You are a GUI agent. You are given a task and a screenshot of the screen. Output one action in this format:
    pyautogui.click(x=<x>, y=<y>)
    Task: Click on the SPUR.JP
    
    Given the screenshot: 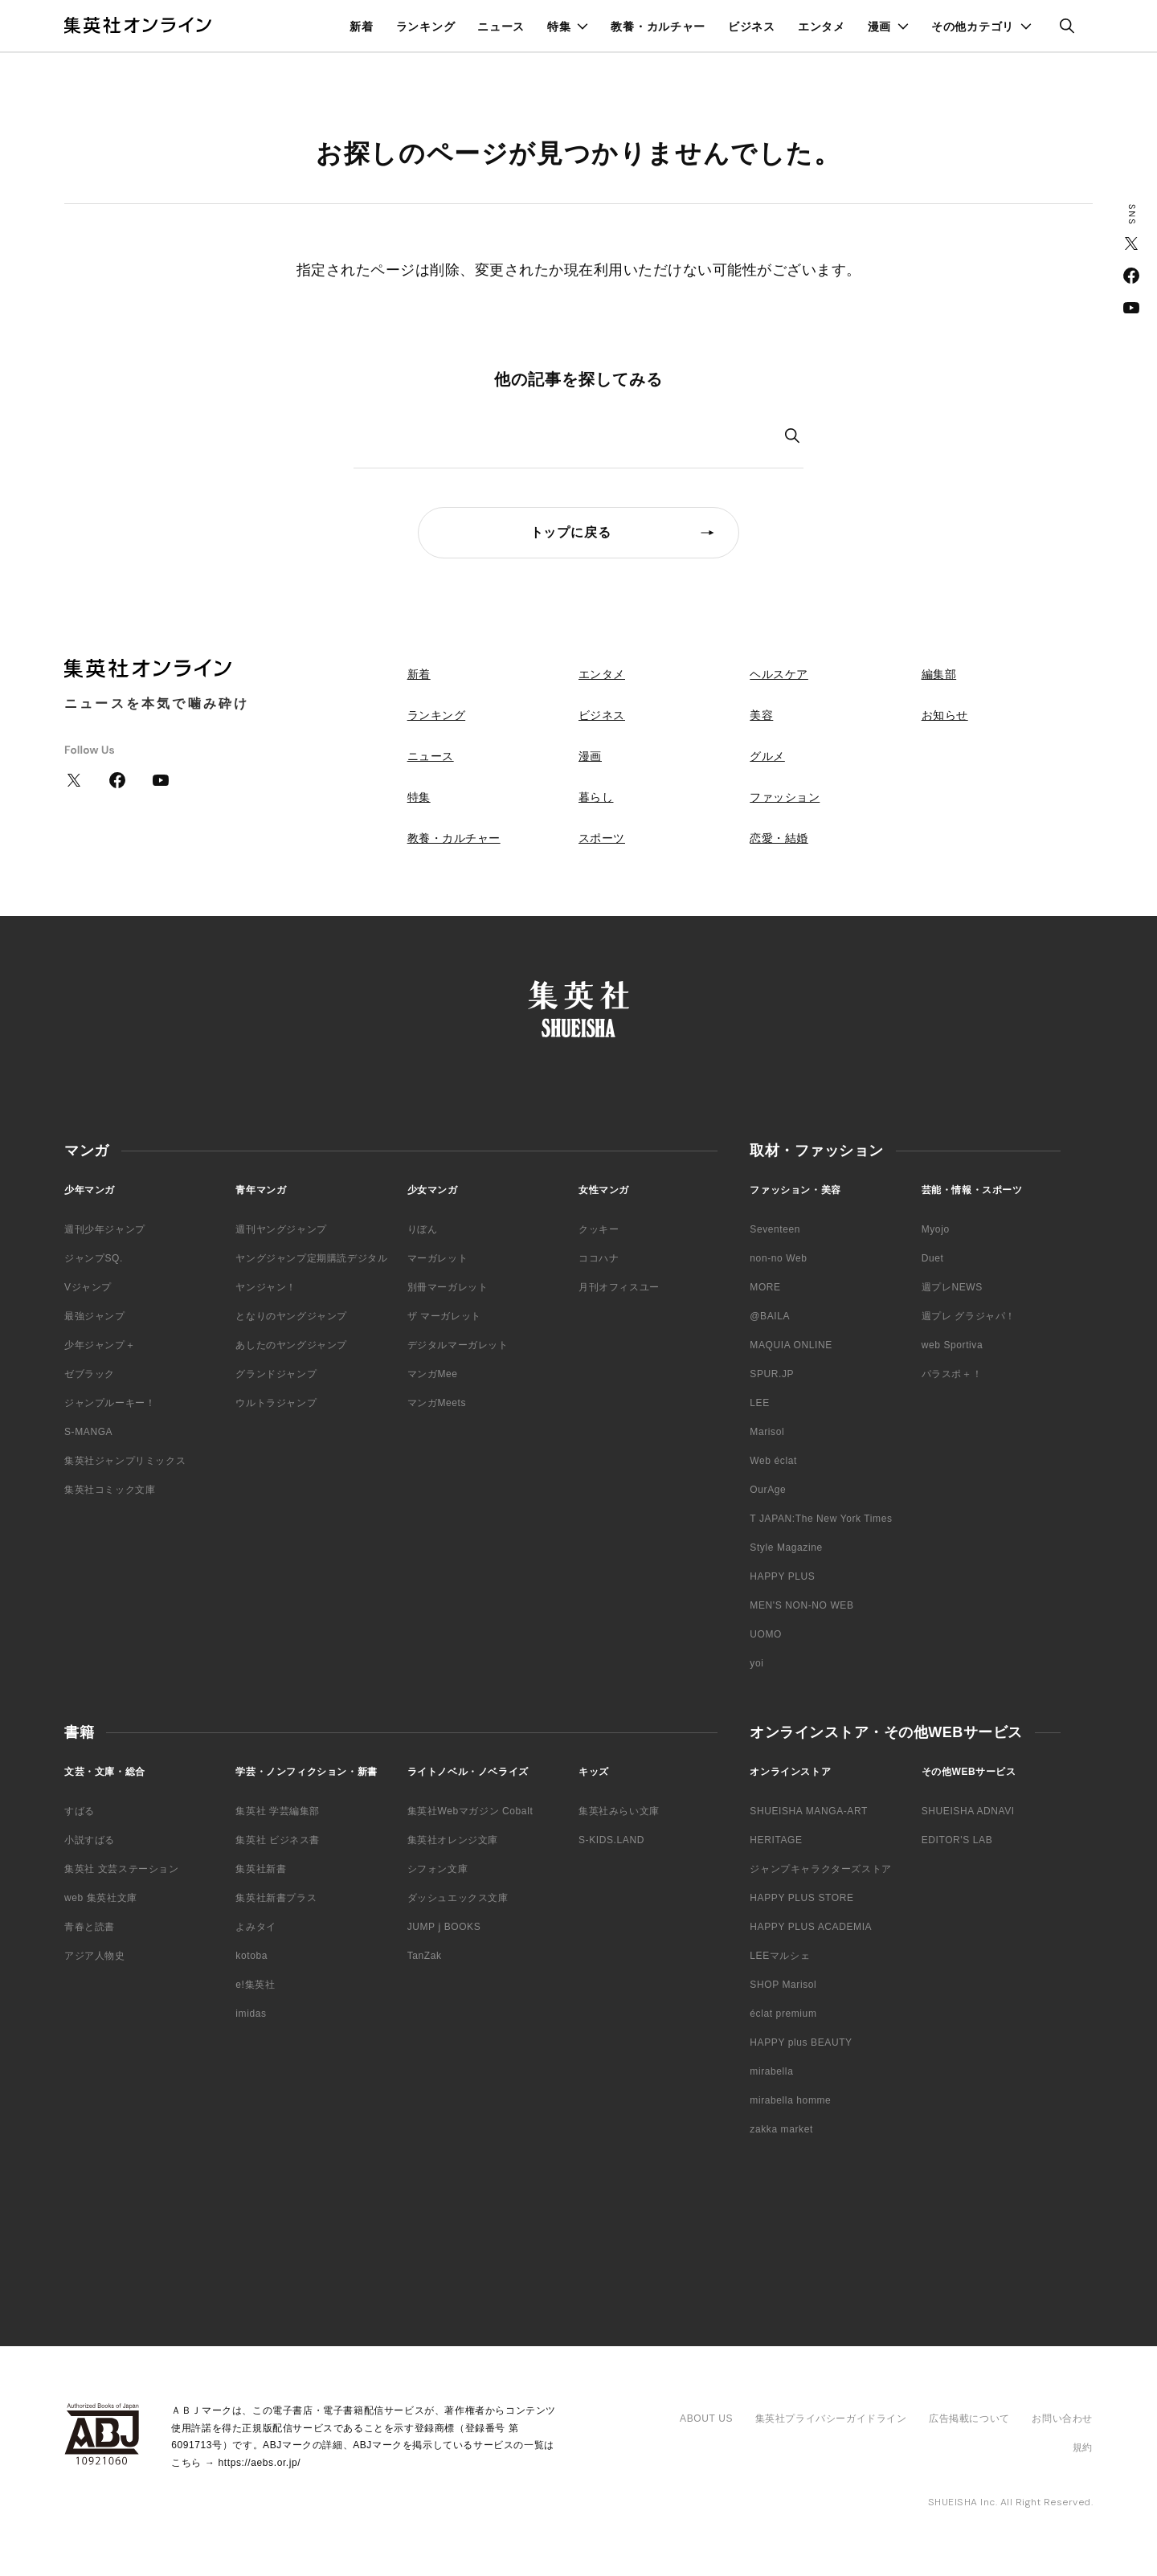 What is the action you would take?
    pyautogui.click(x=772, y=1374)
    